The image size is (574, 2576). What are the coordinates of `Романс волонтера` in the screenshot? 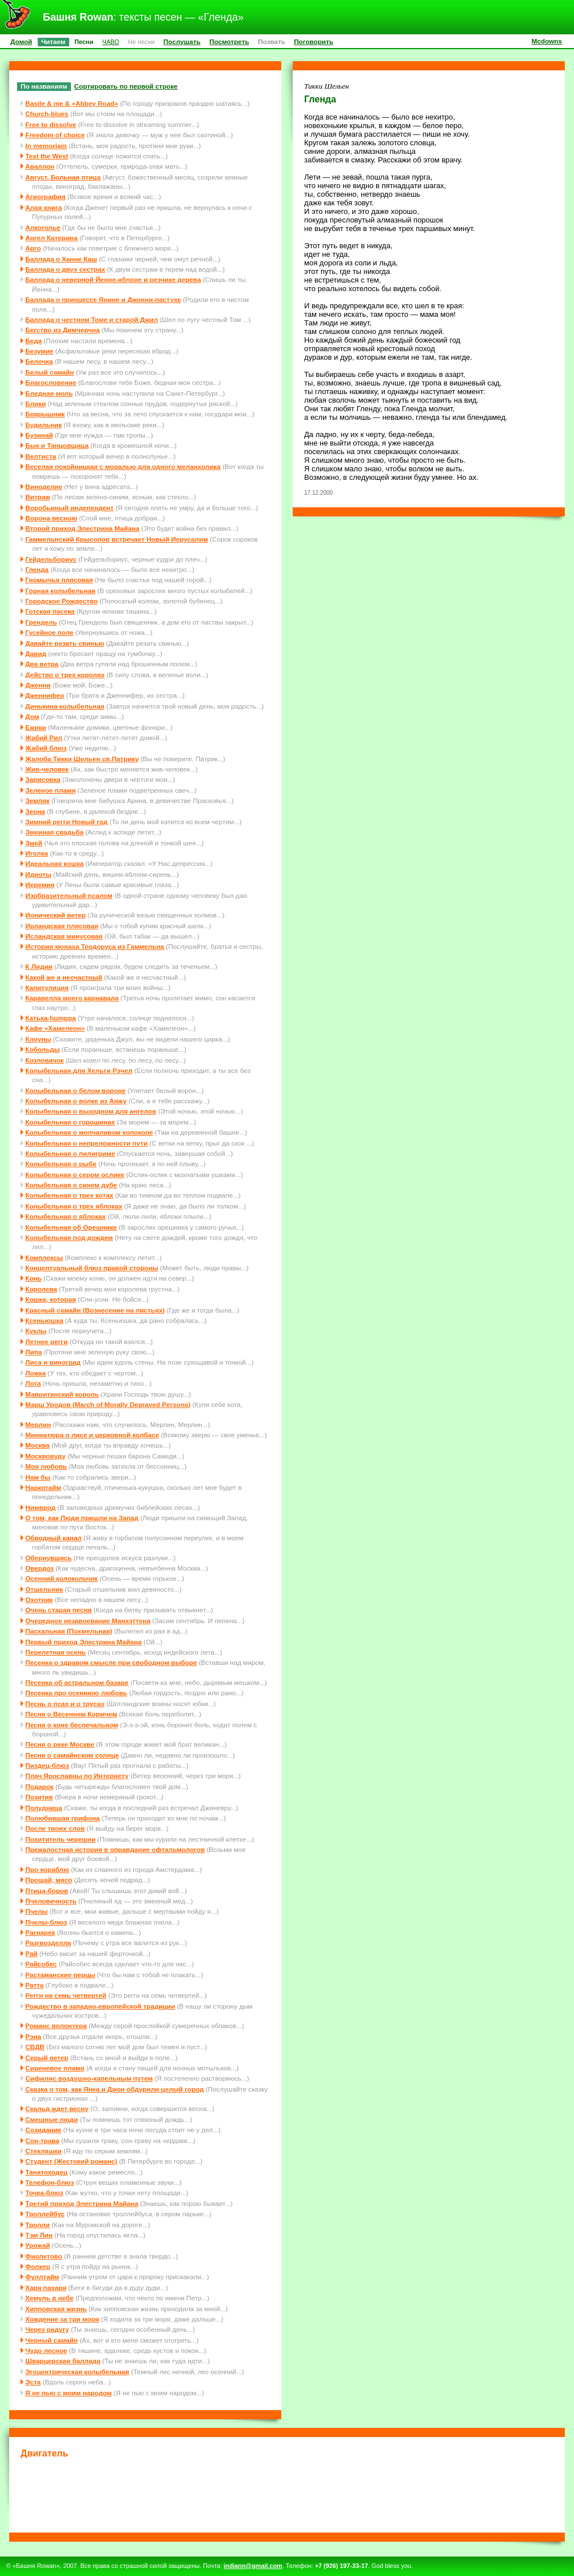 It's located at (56, 2025).